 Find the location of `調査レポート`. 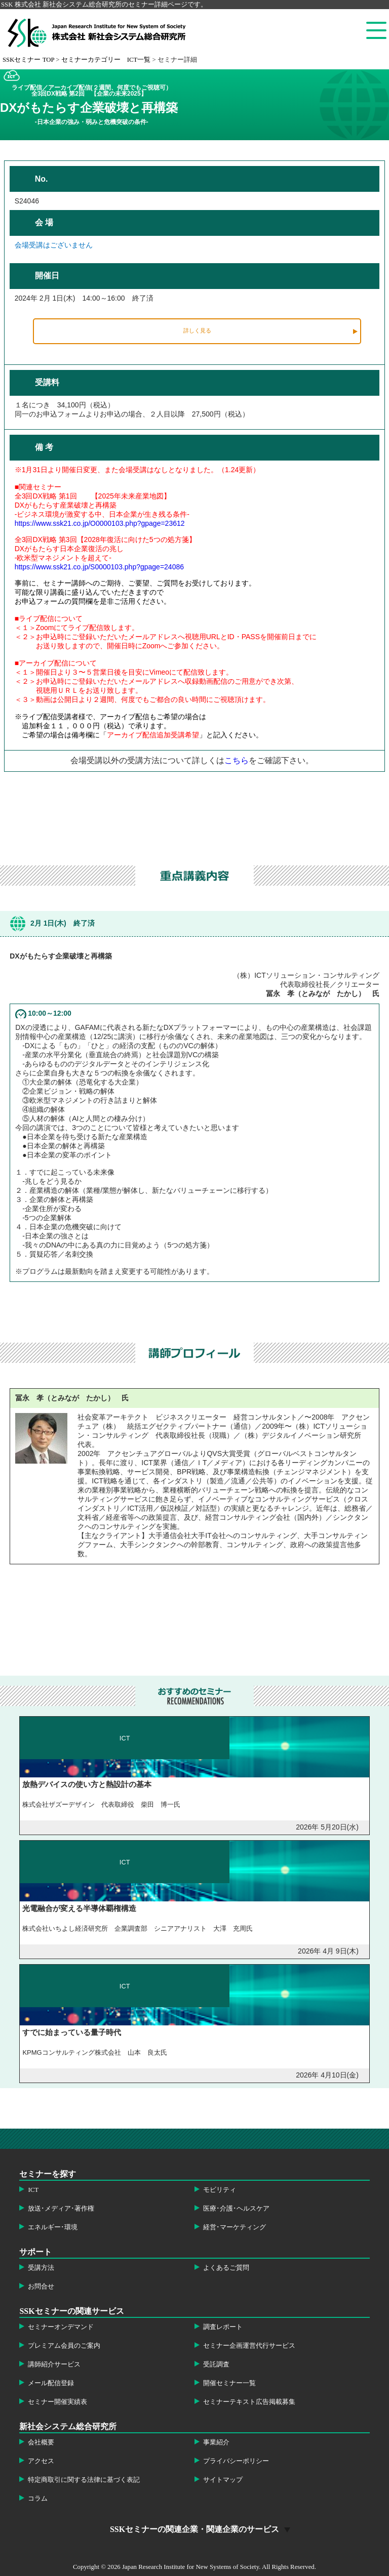

調査レポート is located at coordinates (223, 2327).